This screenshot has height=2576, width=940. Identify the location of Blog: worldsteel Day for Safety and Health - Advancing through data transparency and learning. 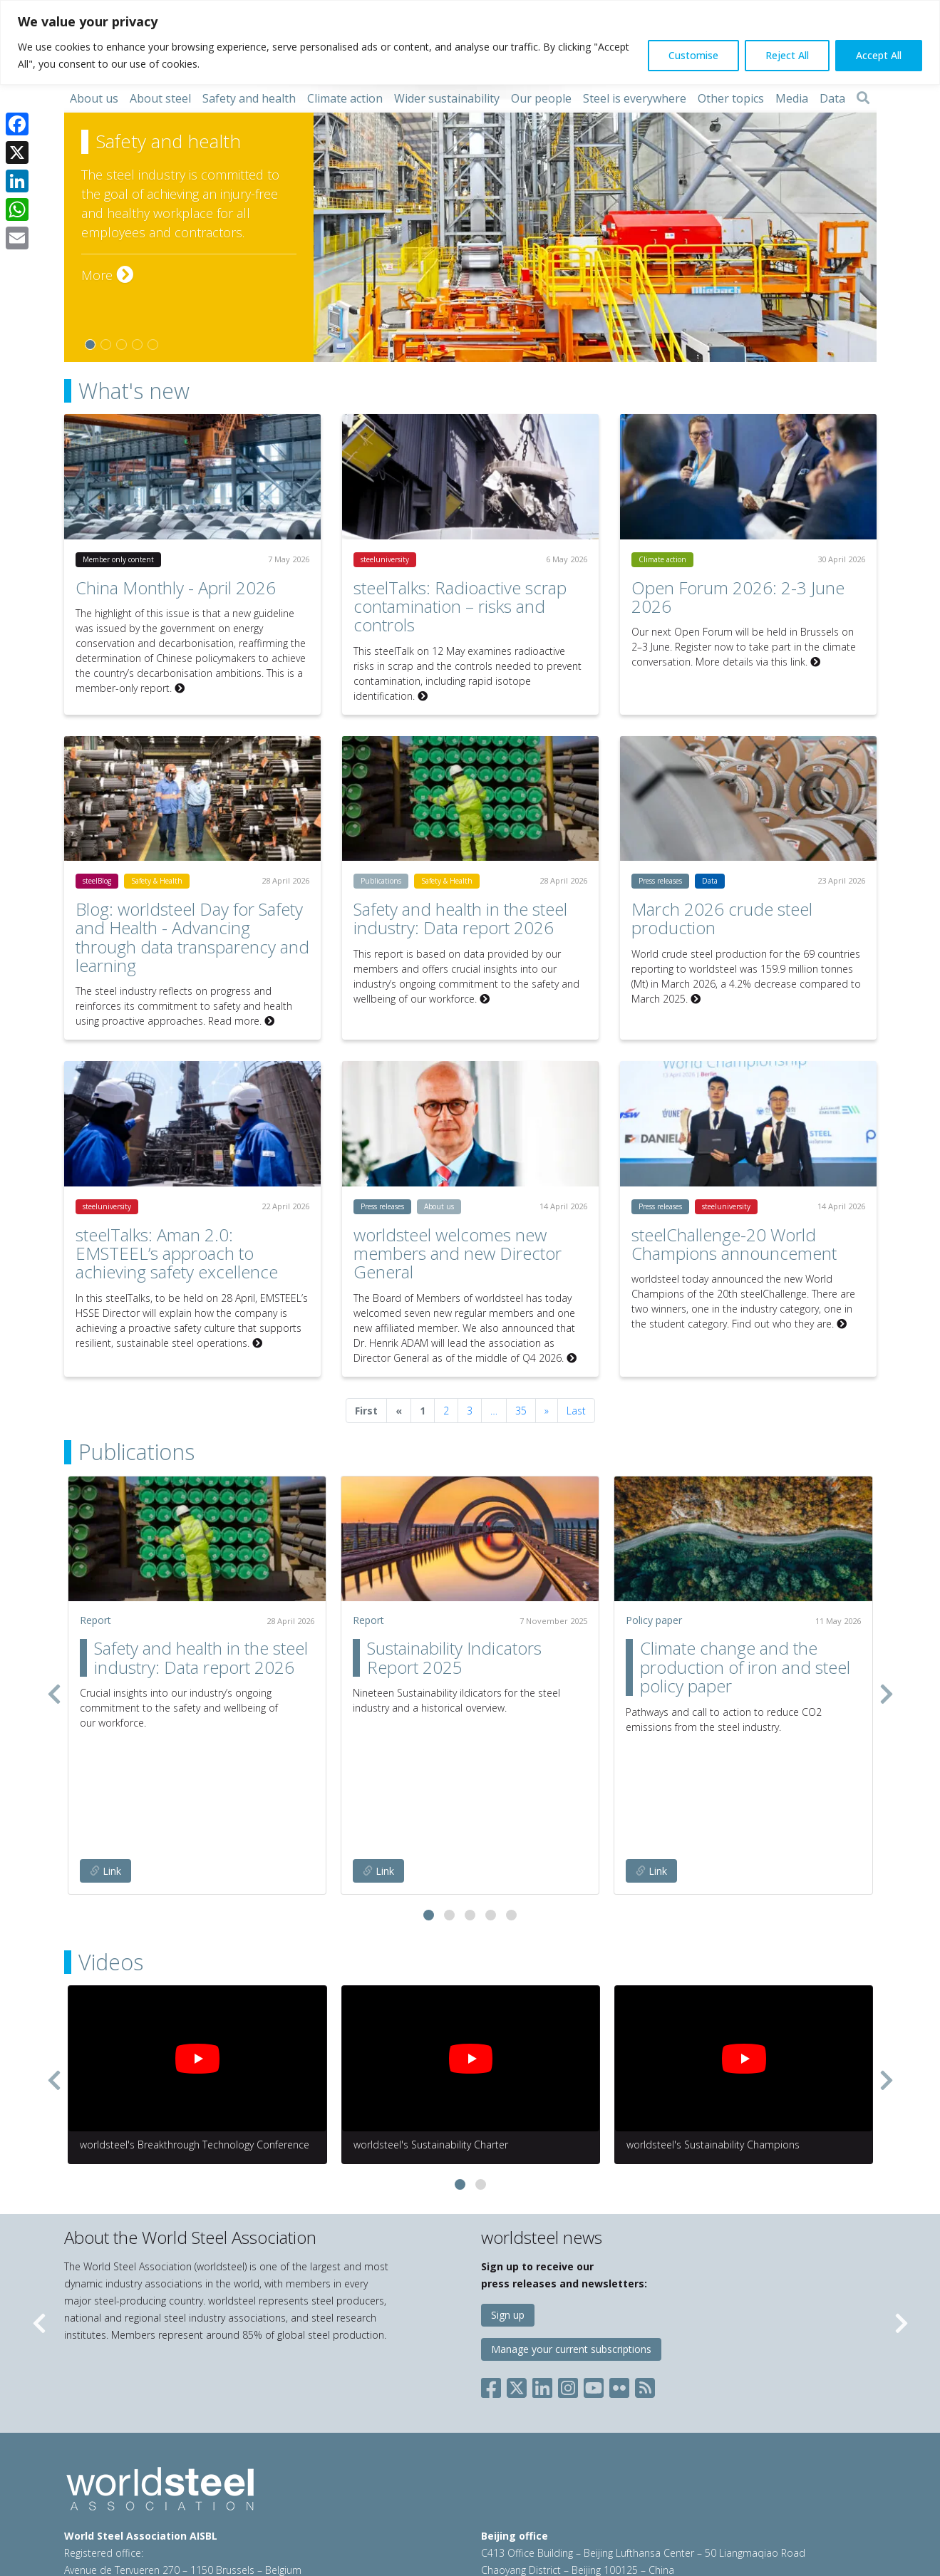
(192, 937).